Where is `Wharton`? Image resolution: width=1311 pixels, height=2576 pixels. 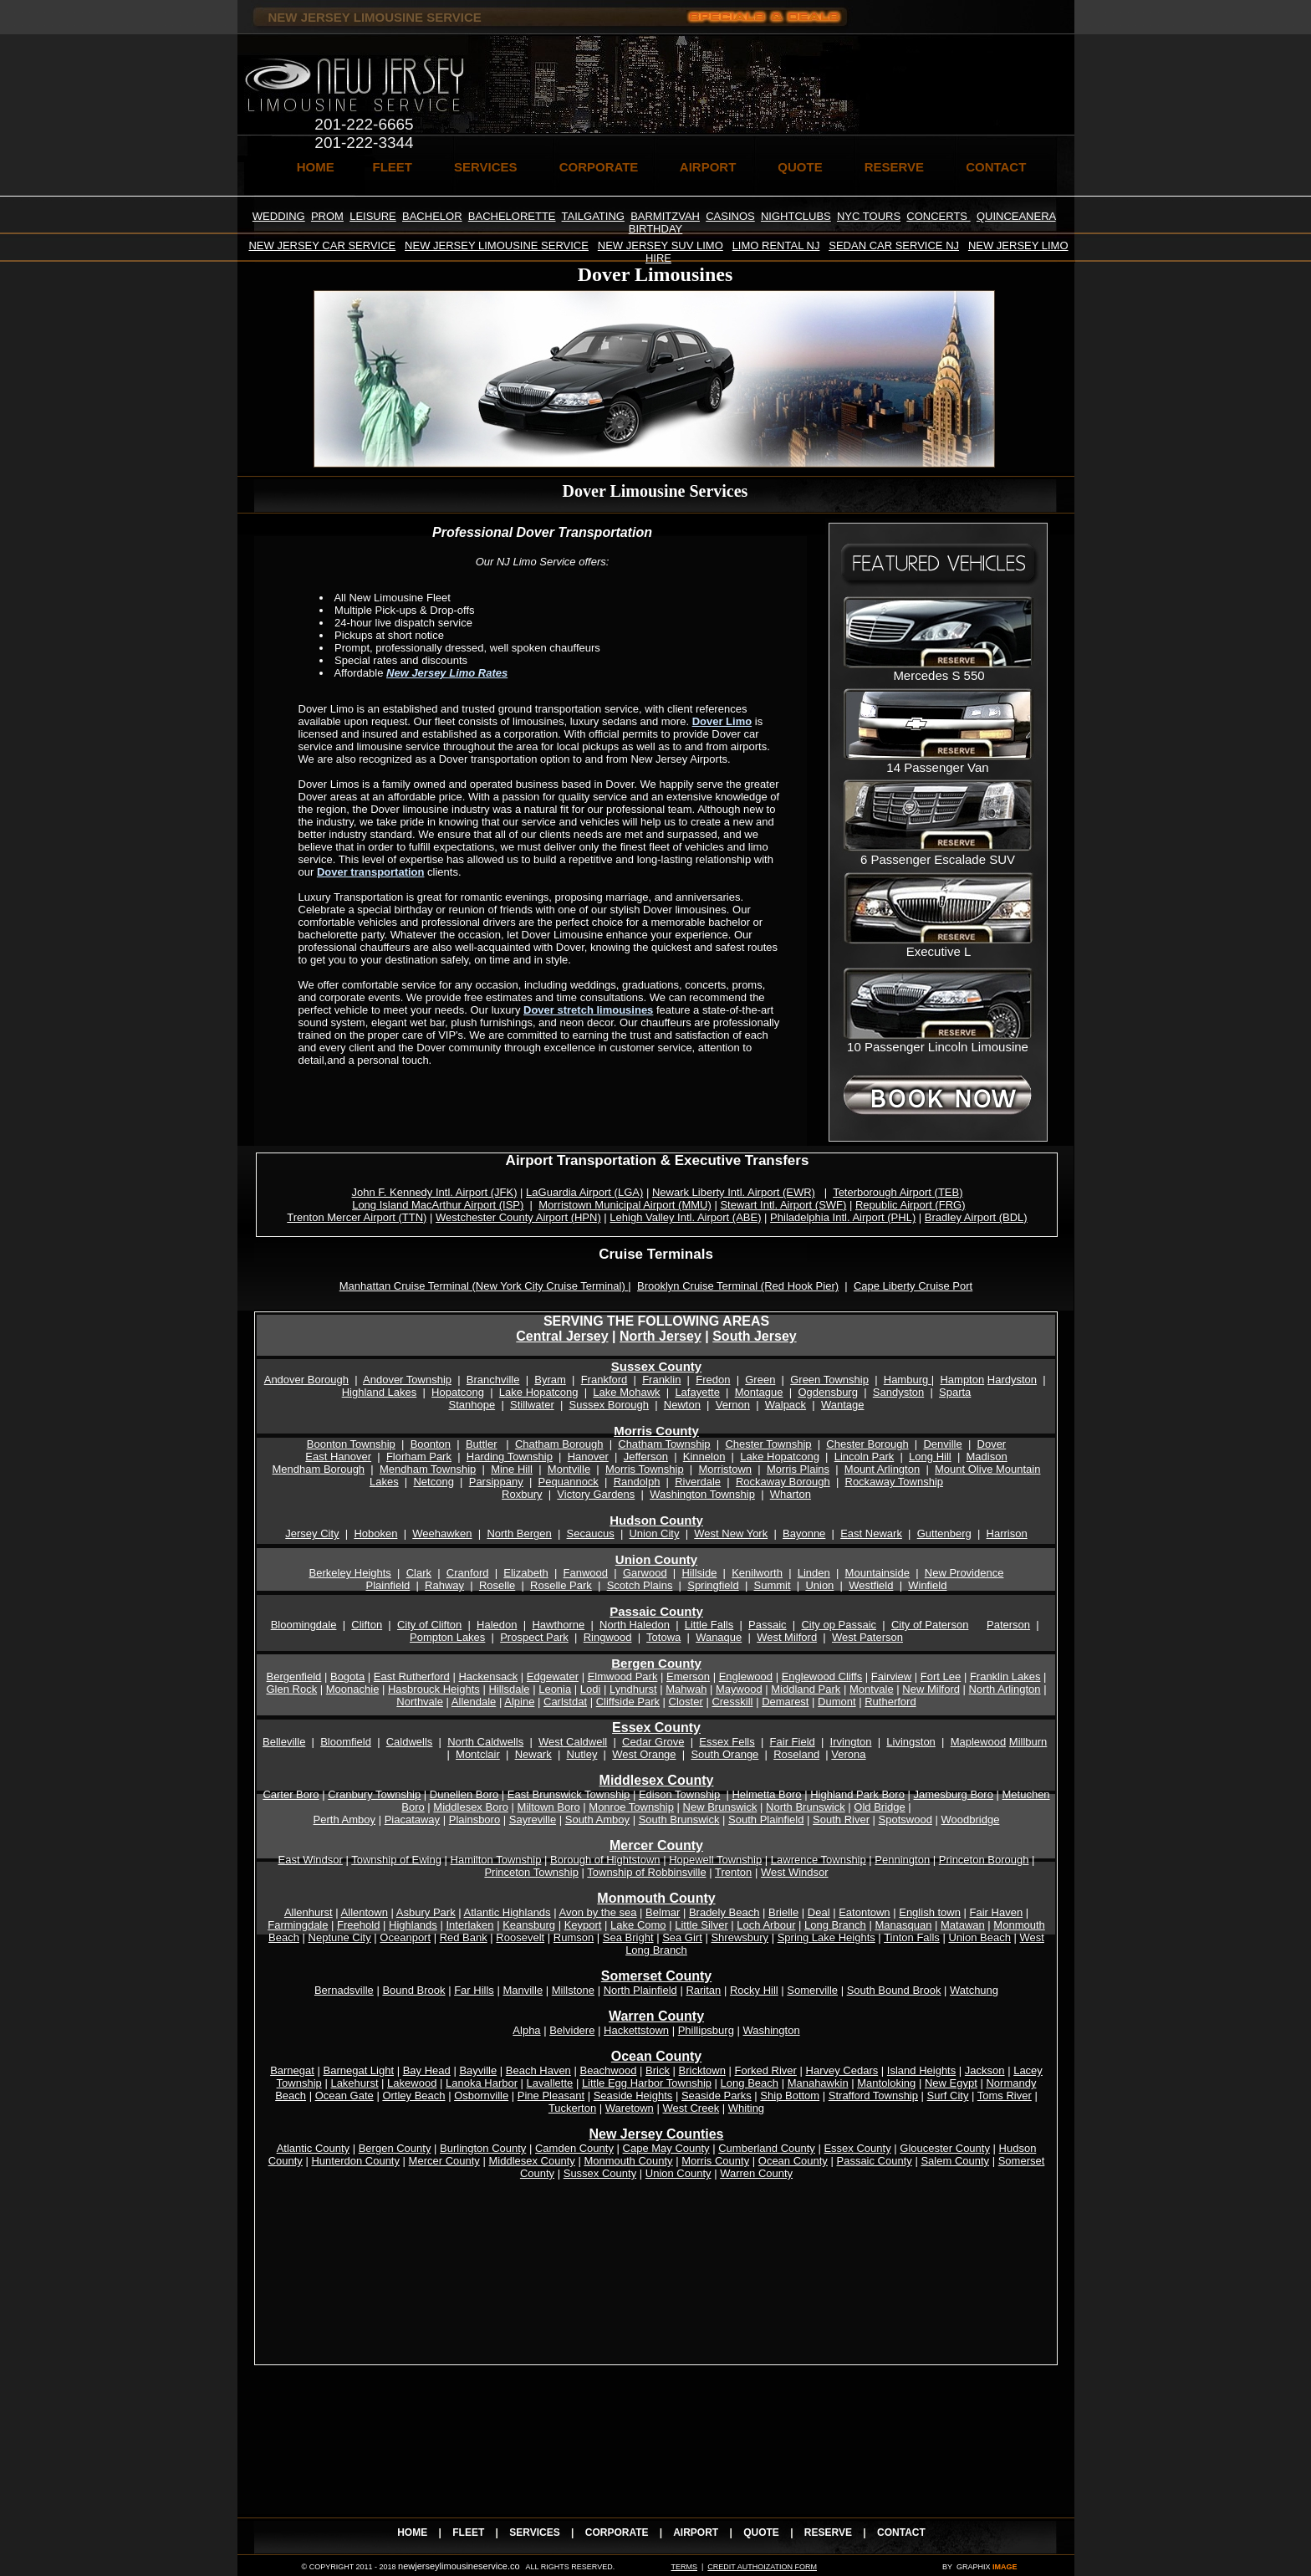 Wharton is located at coordinates (790, 1494).